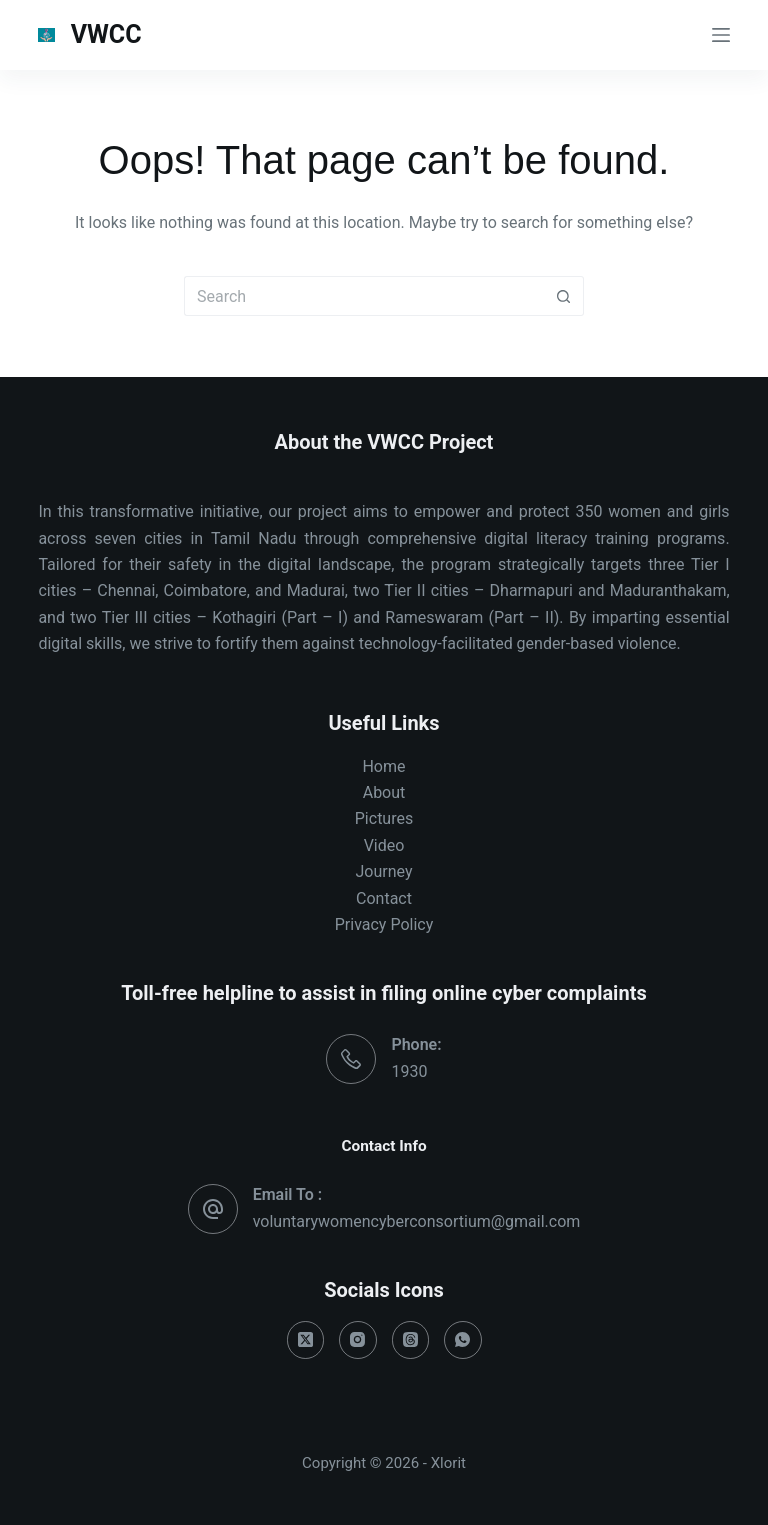  What do you see at coordinates (411, 1340) in the screenshot?
I see `[Threads]` at bounding box center [411, 1340].